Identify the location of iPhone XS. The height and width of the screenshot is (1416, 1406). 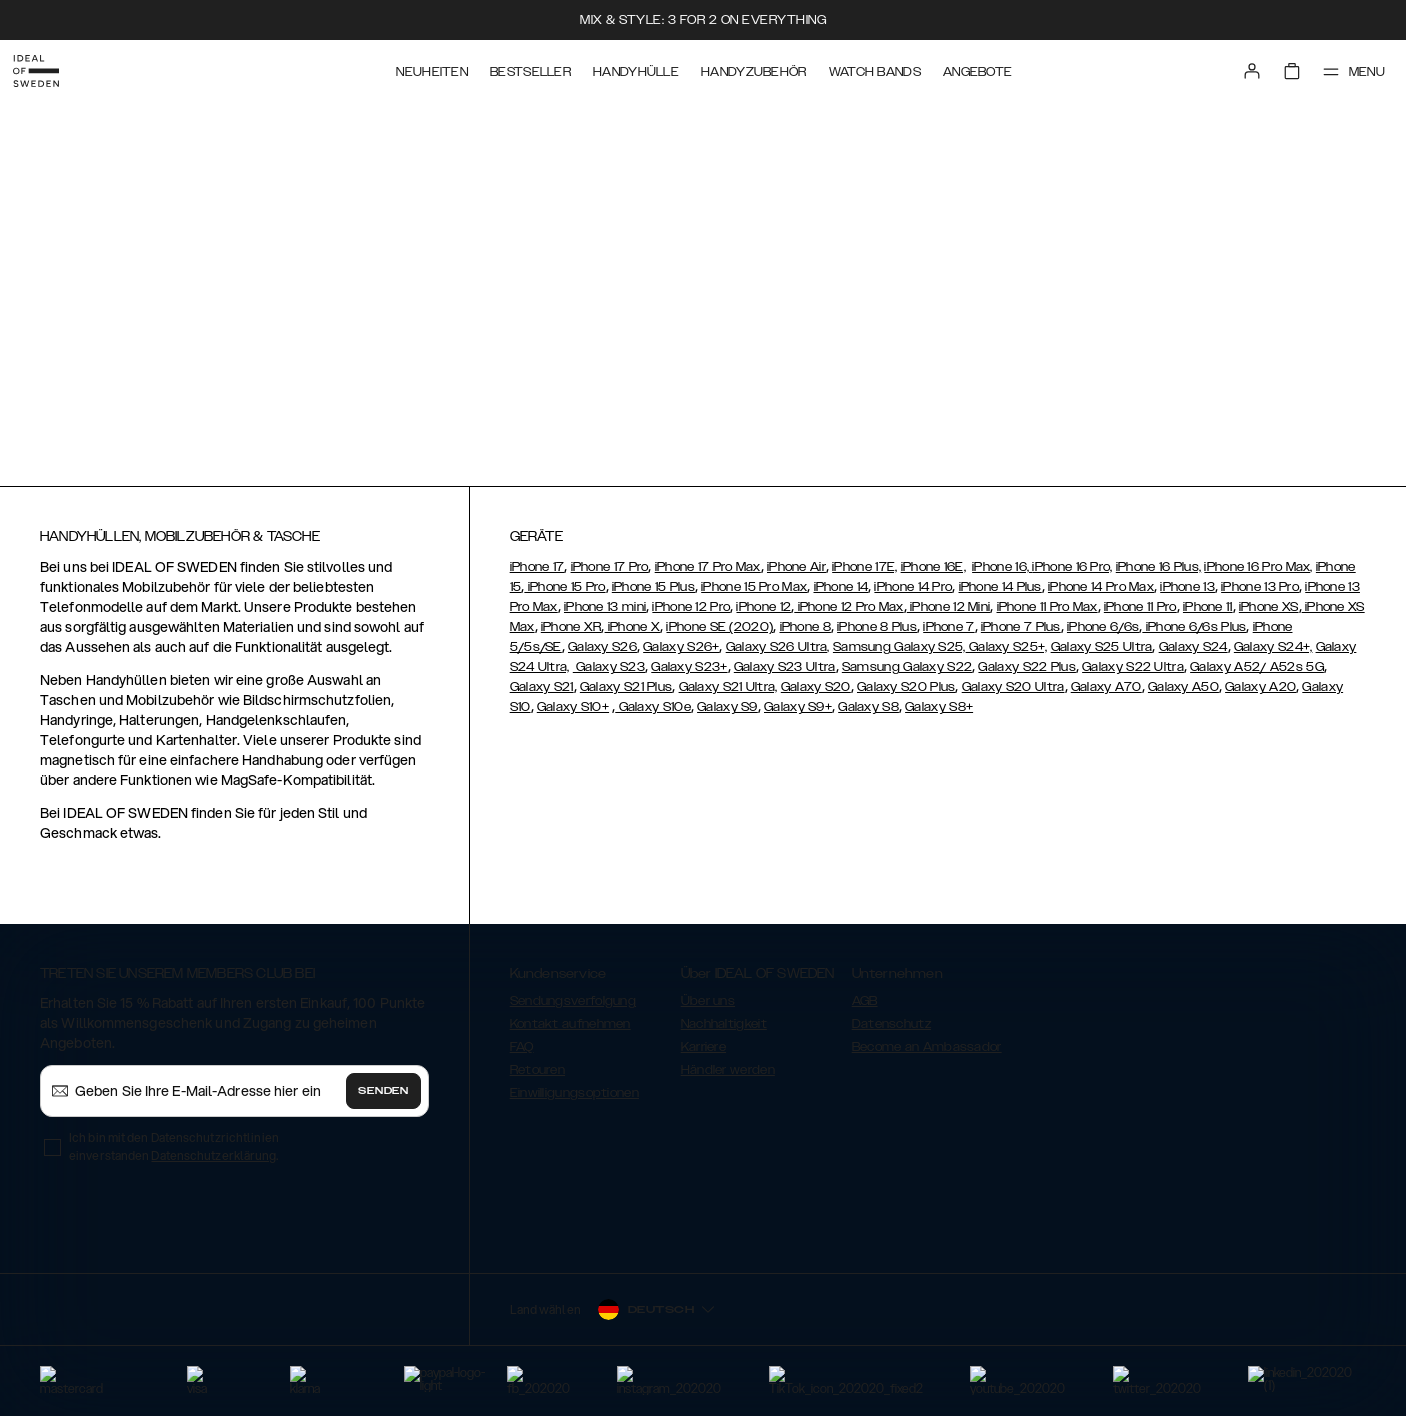
(1269, 607).